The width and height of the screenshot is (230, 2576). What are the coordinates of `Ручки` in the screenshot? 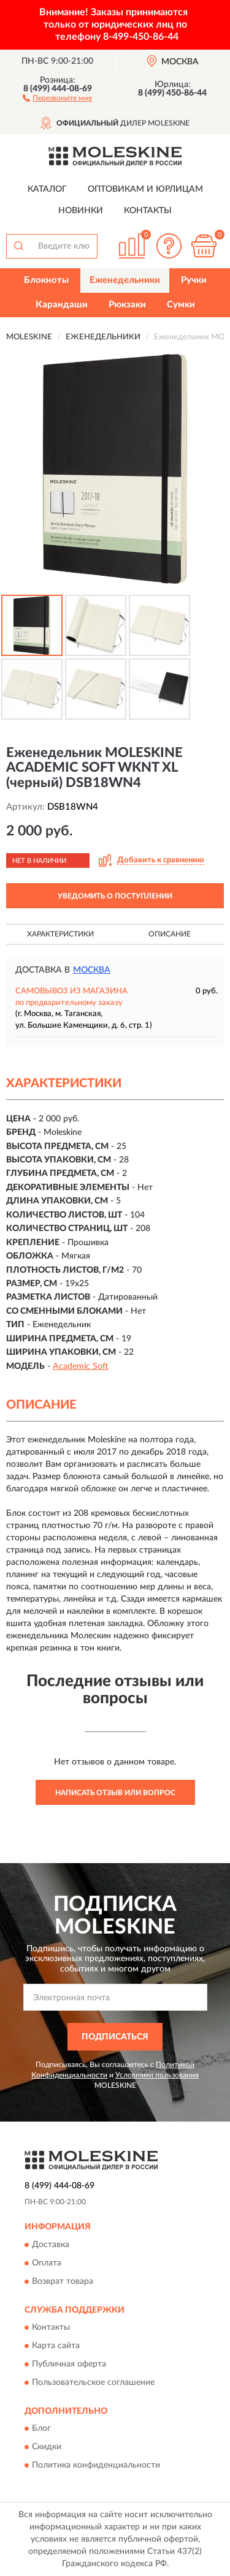 It's located at (194, 280).